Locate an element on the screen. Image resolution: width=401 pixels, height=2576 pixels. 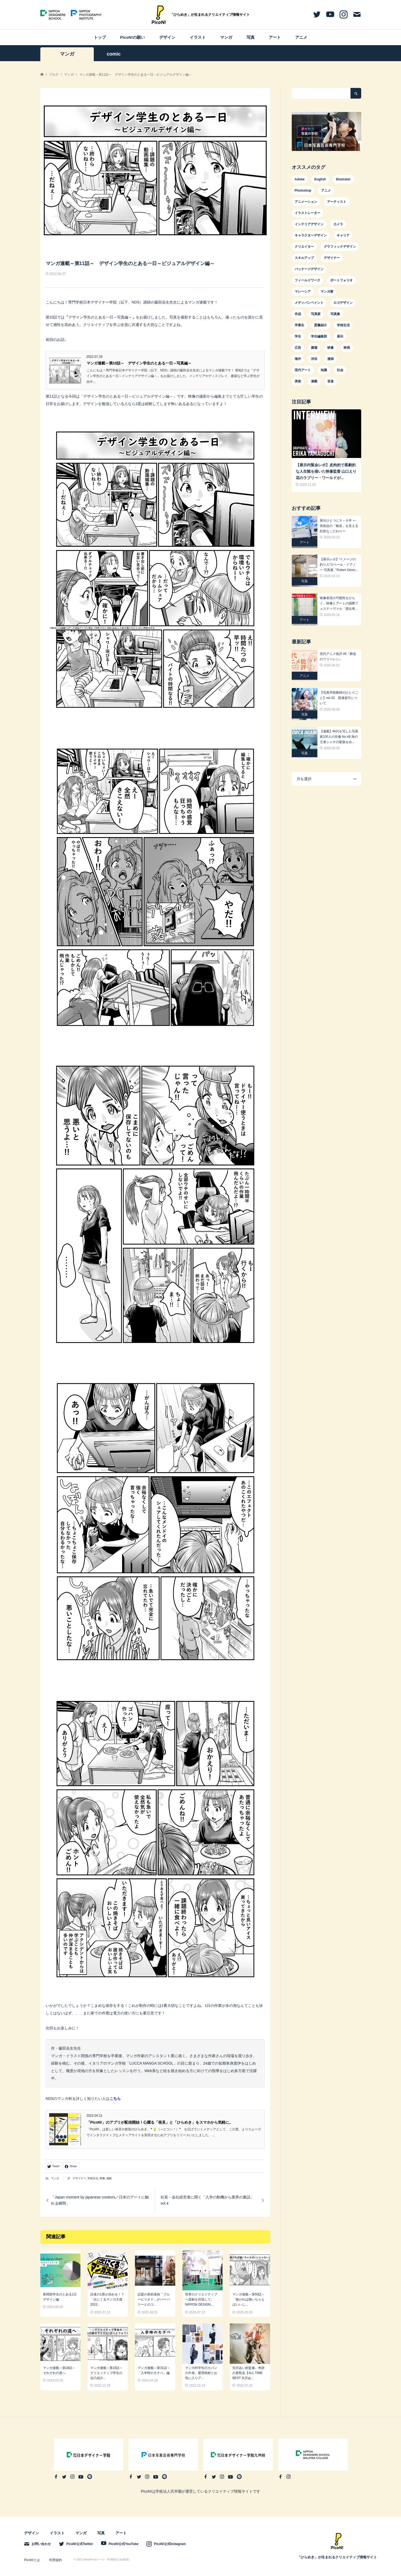
渋谷 is located at coordinates (314, 359).